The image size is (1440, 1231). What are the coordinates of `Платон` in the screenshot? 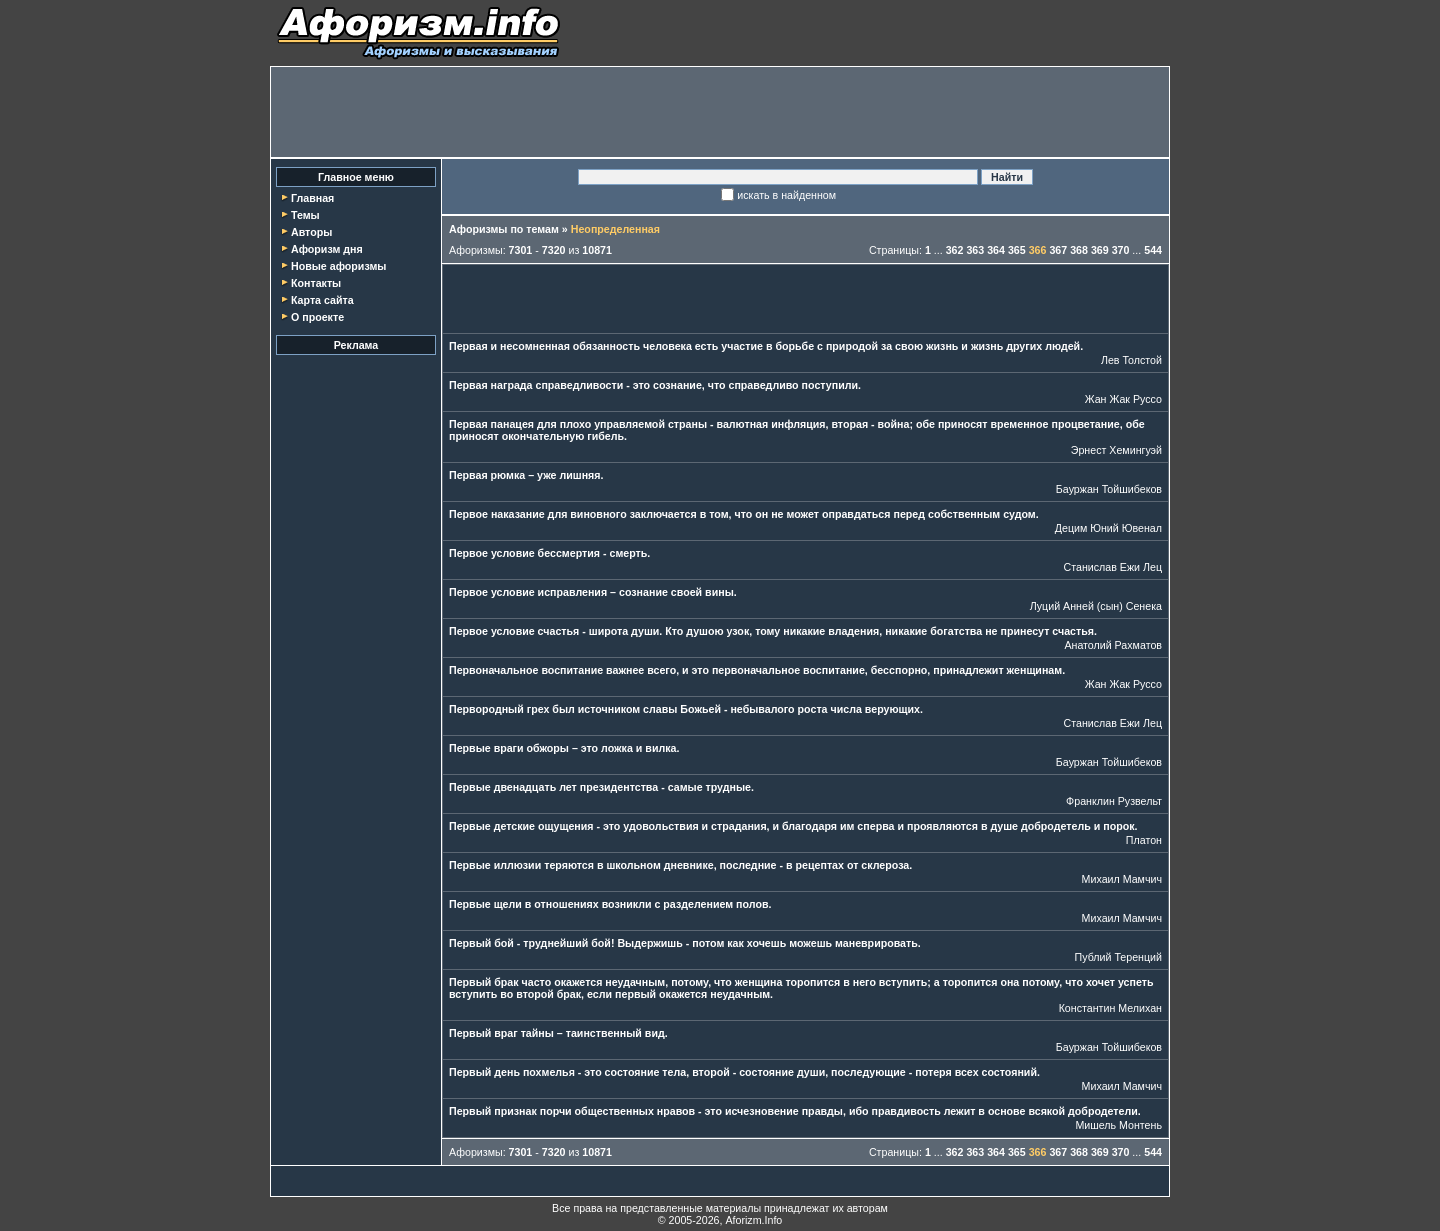 It's located at (1144, 840).